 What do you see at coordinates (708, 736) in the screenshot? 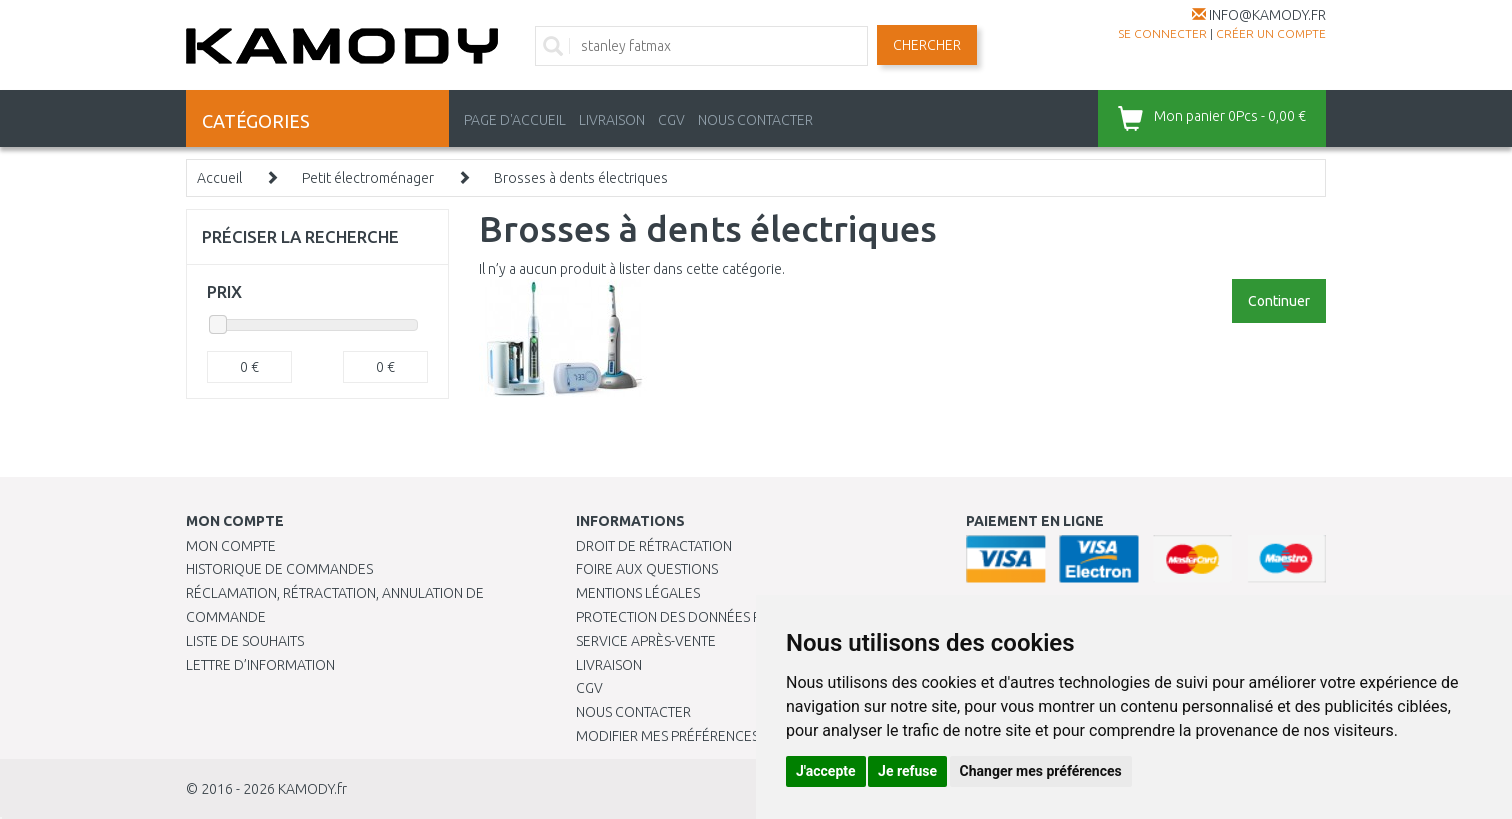
I see `Modifier mes préférences de Cookies` at bounding box center [708, 736].